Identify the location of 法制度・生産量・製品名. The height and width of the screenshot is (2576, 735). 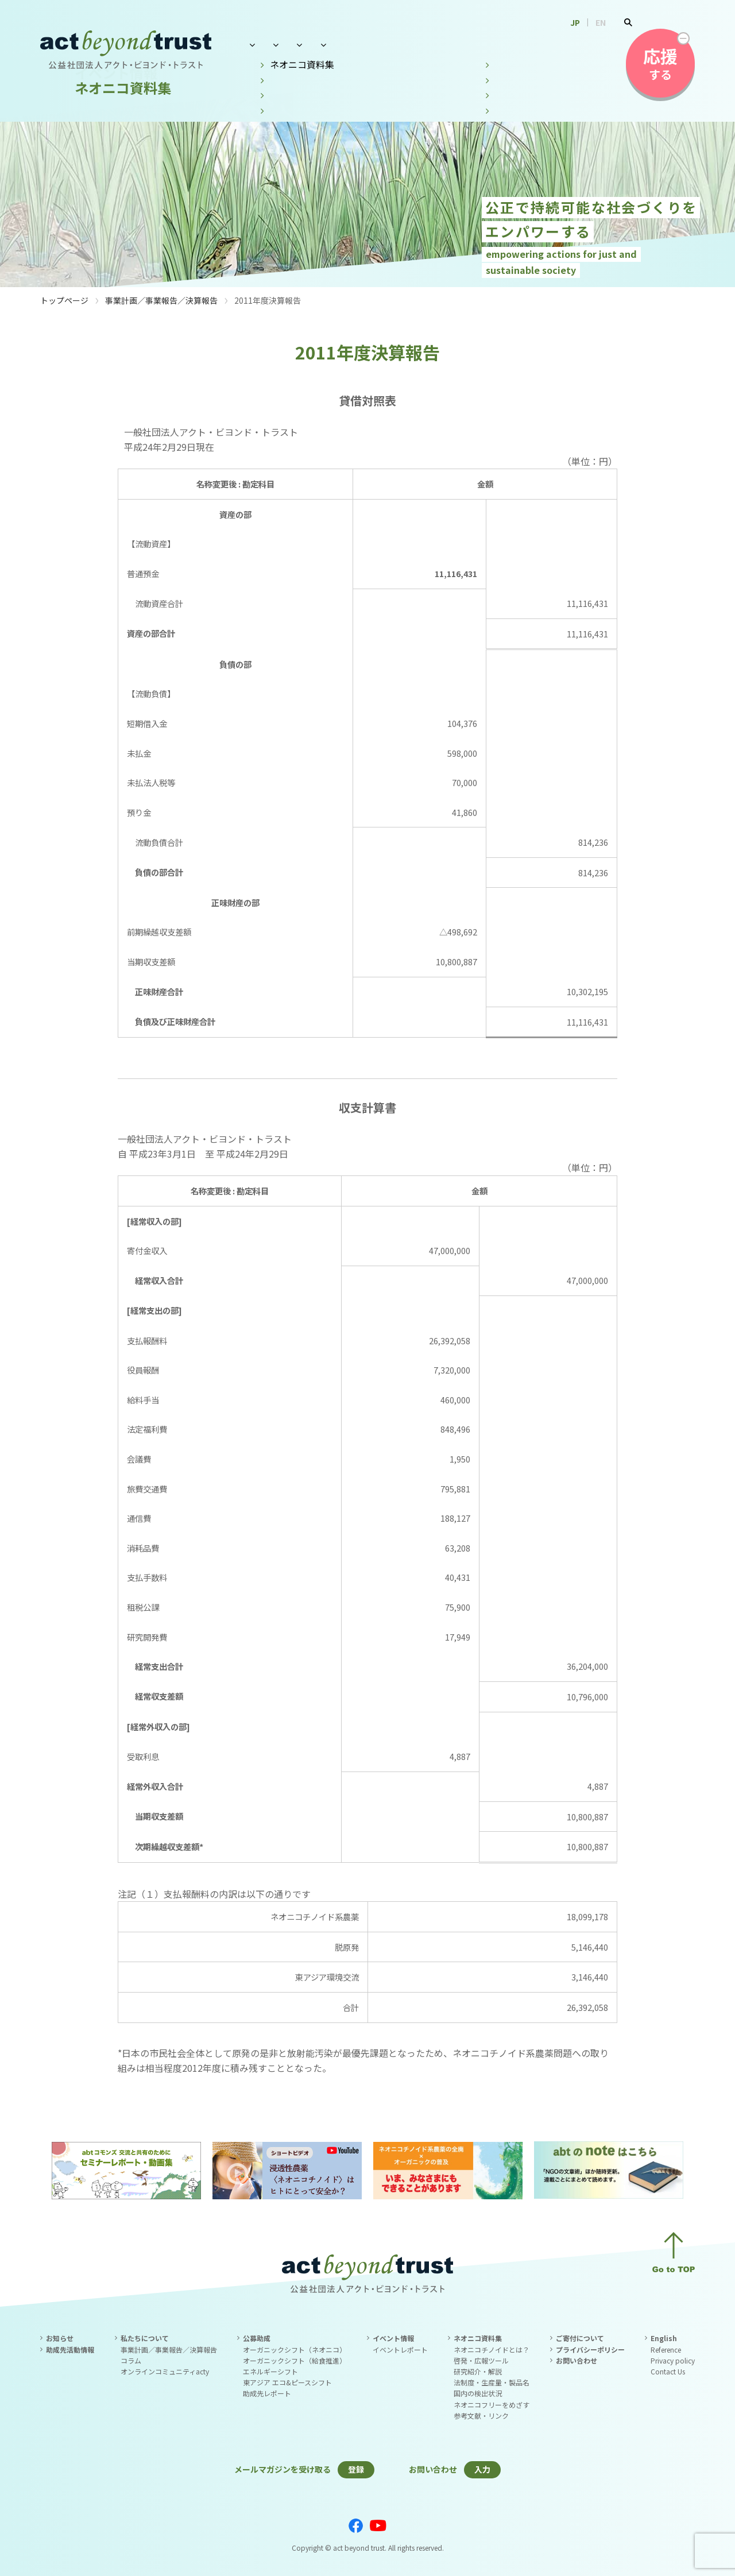
(491, 2382).